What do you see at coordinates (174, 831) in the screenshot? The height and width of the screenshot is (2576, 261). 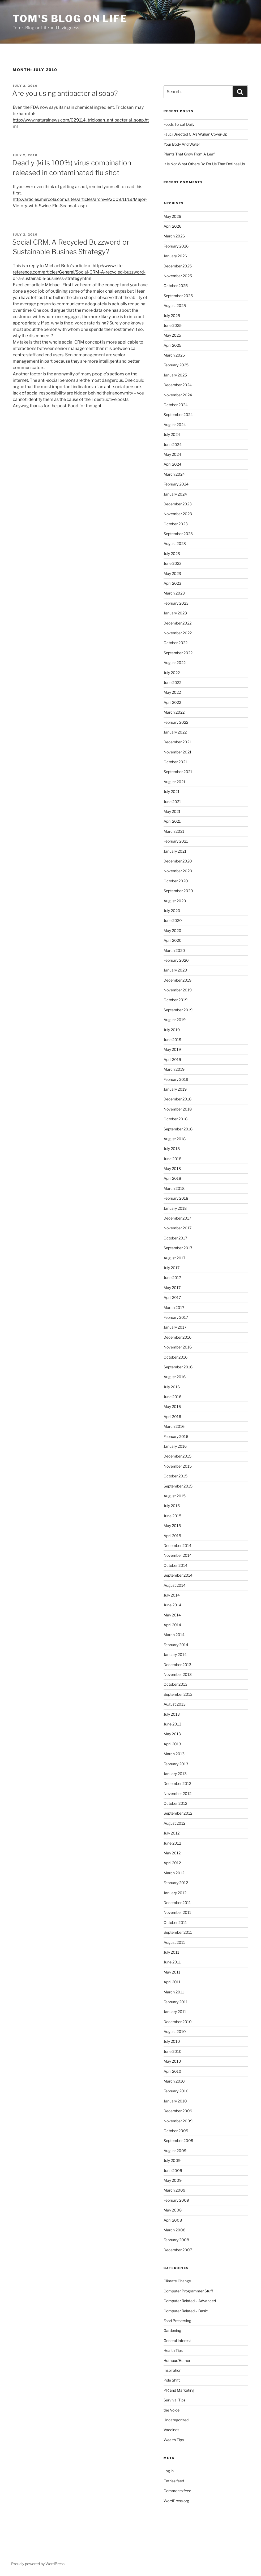 I see `March 2021` at bounding box center [174, 831].